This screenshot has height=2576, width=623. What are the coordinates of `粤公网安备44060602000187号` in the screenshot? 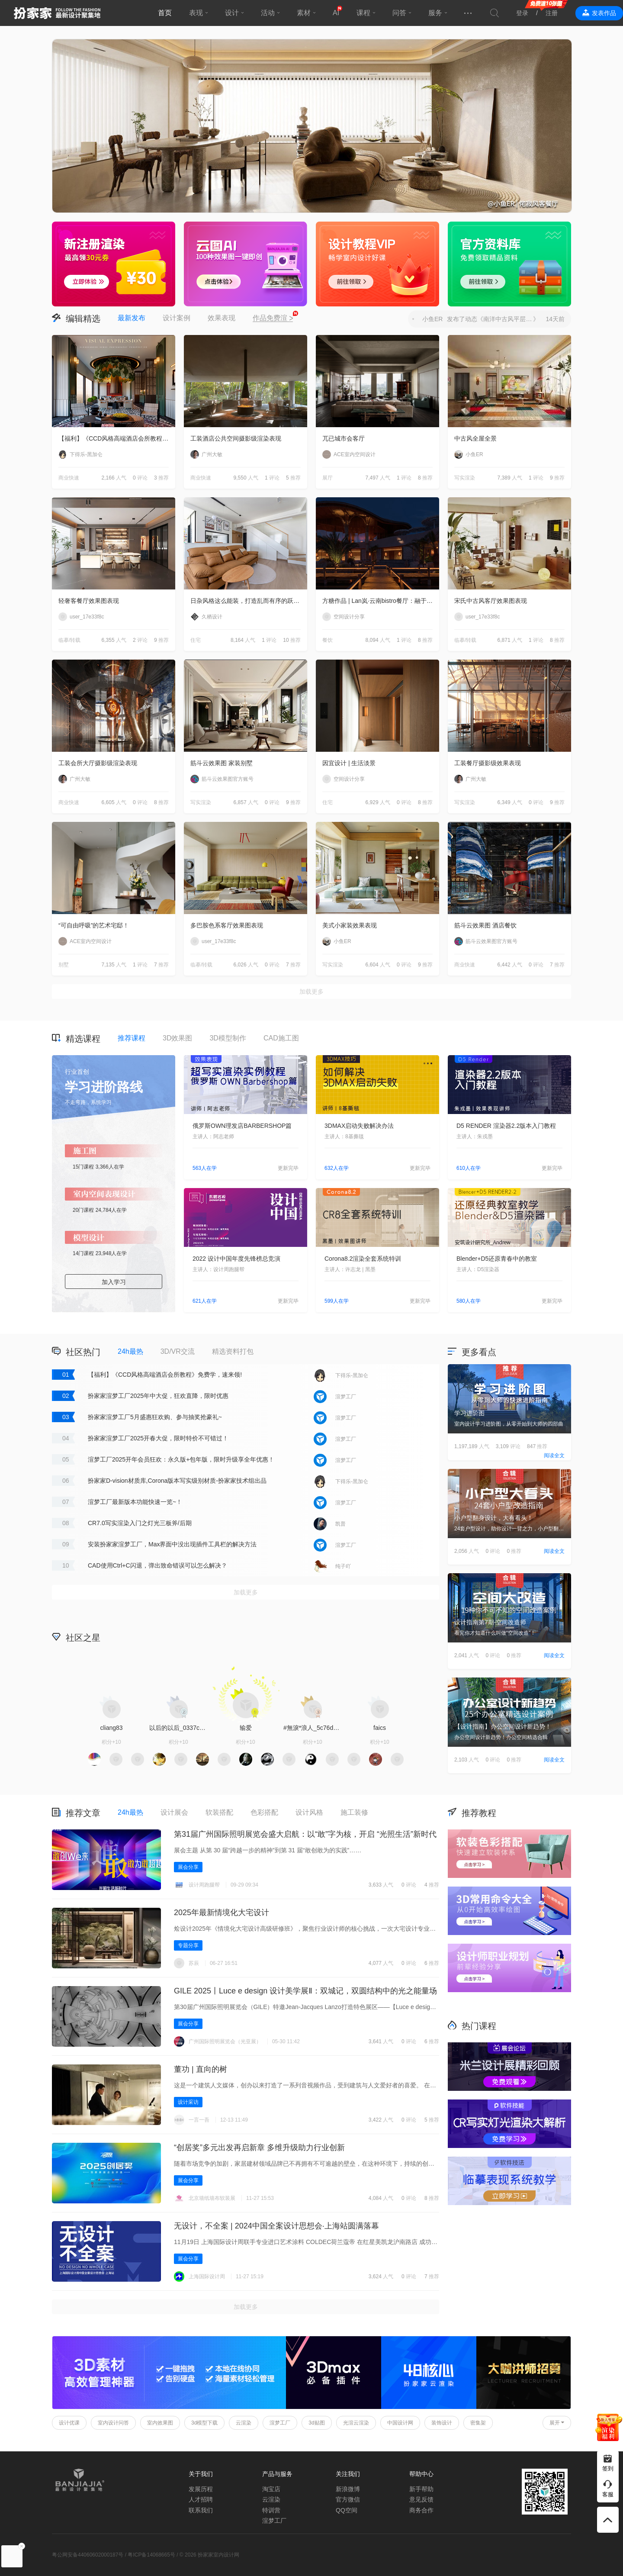 It's located at (87, 2555).